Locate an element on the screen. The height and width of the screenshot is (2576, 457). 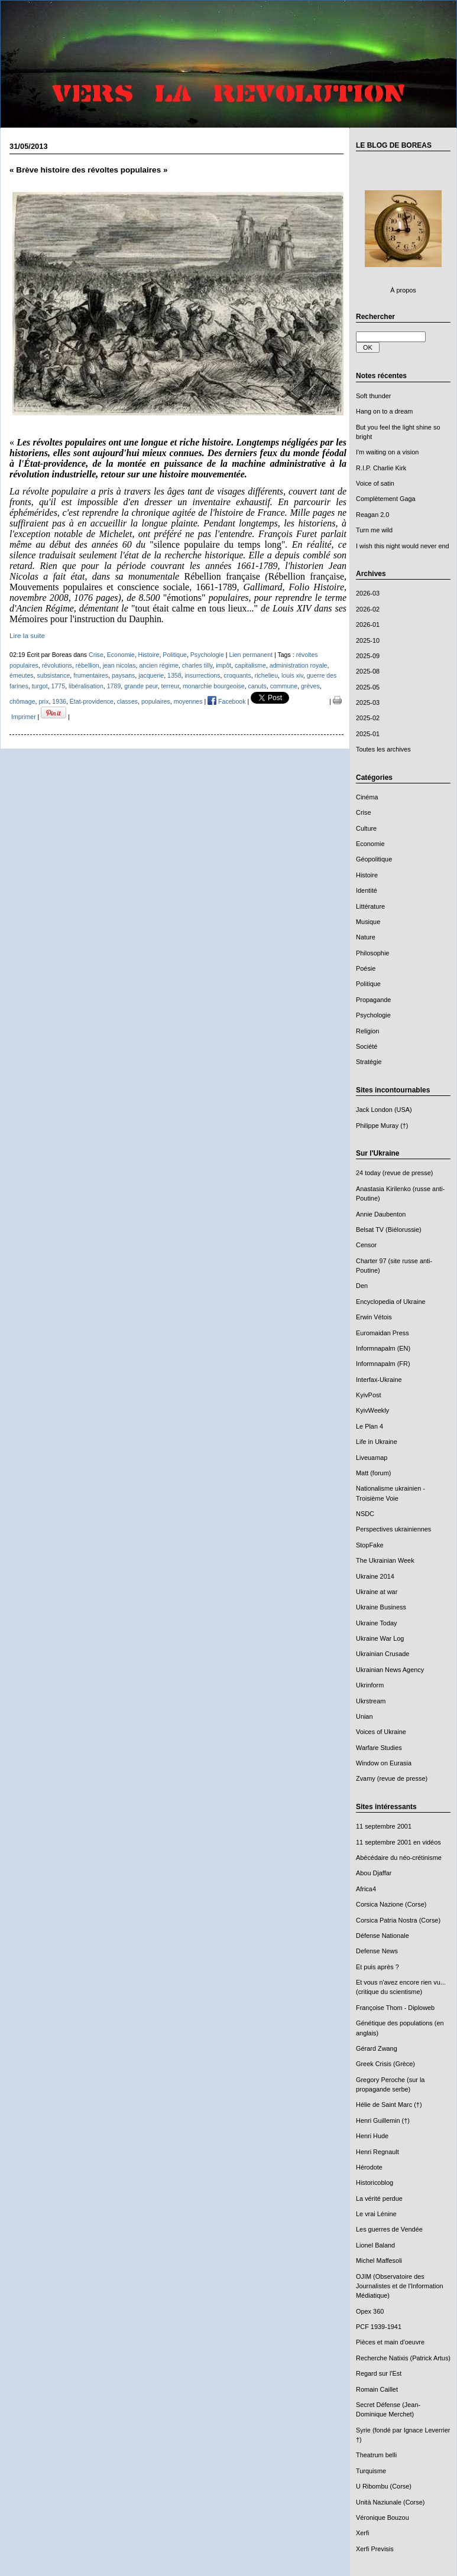
OJIM (Observatoire des Journalistes et de l'Information Médiatique) is located at coordinates (399, 2286).